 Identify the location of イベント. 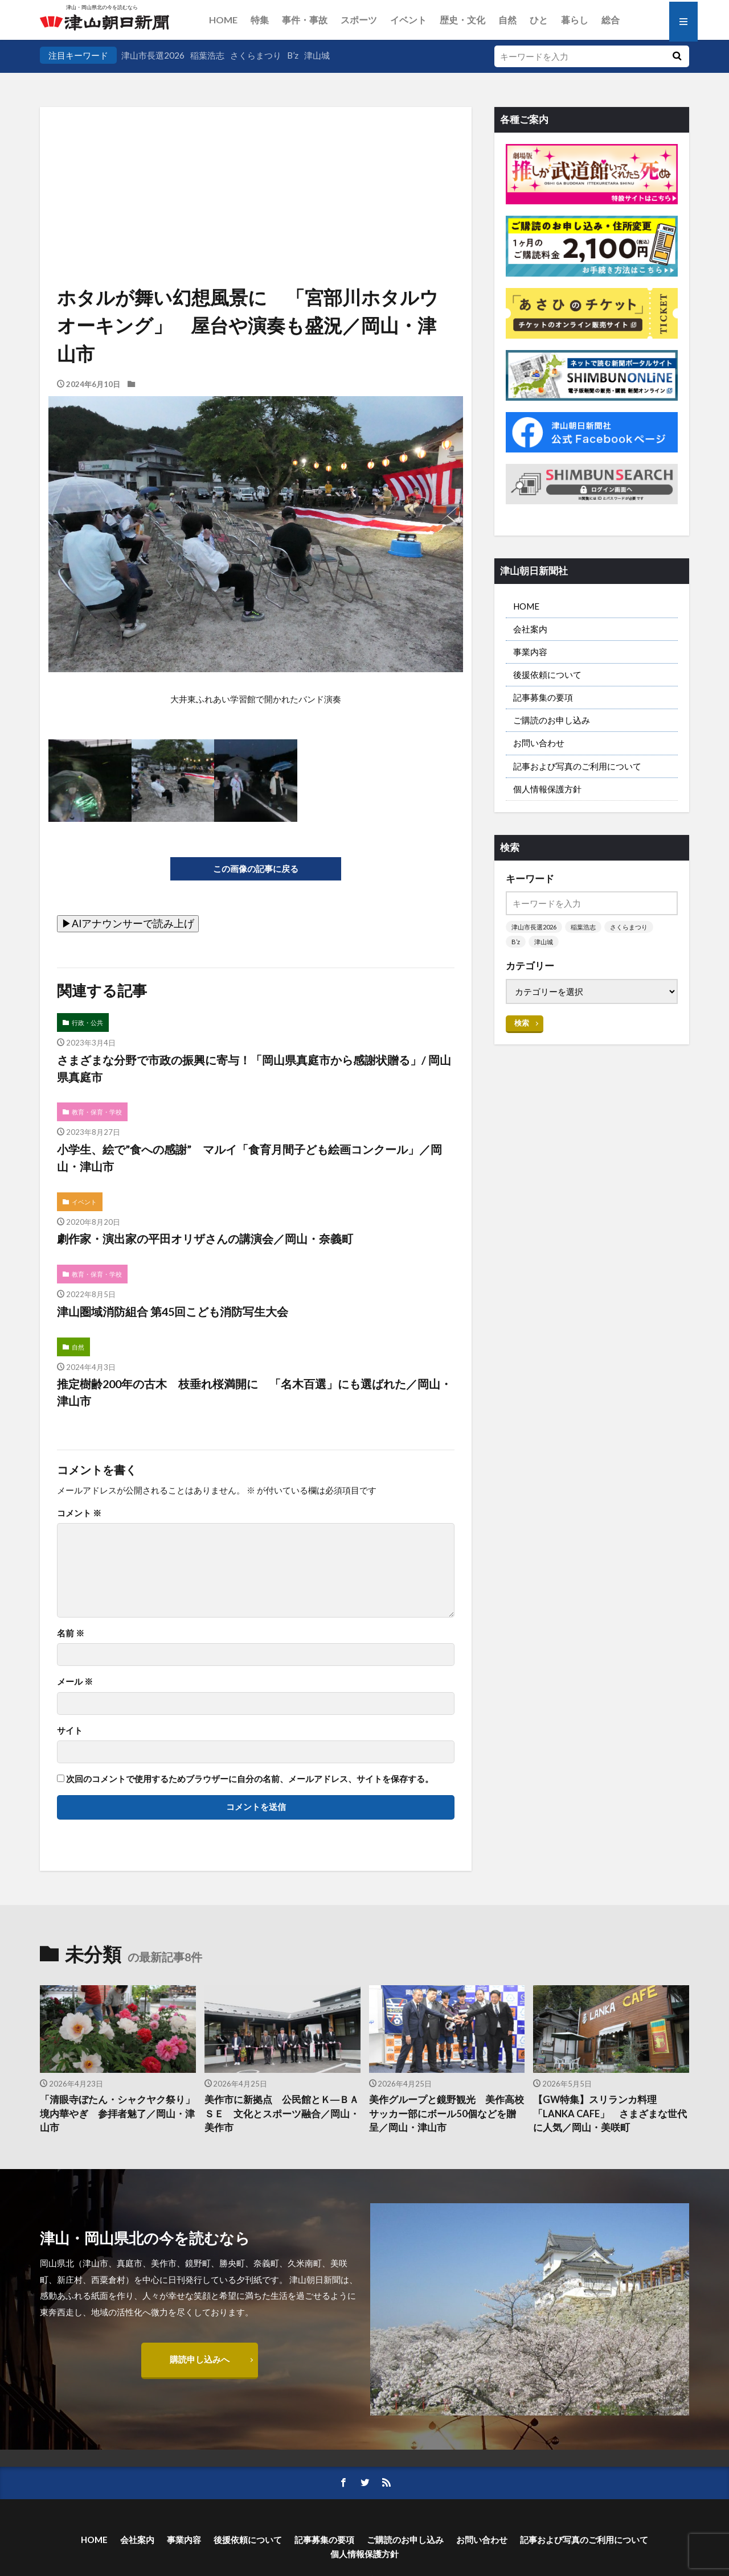
(408, 19).